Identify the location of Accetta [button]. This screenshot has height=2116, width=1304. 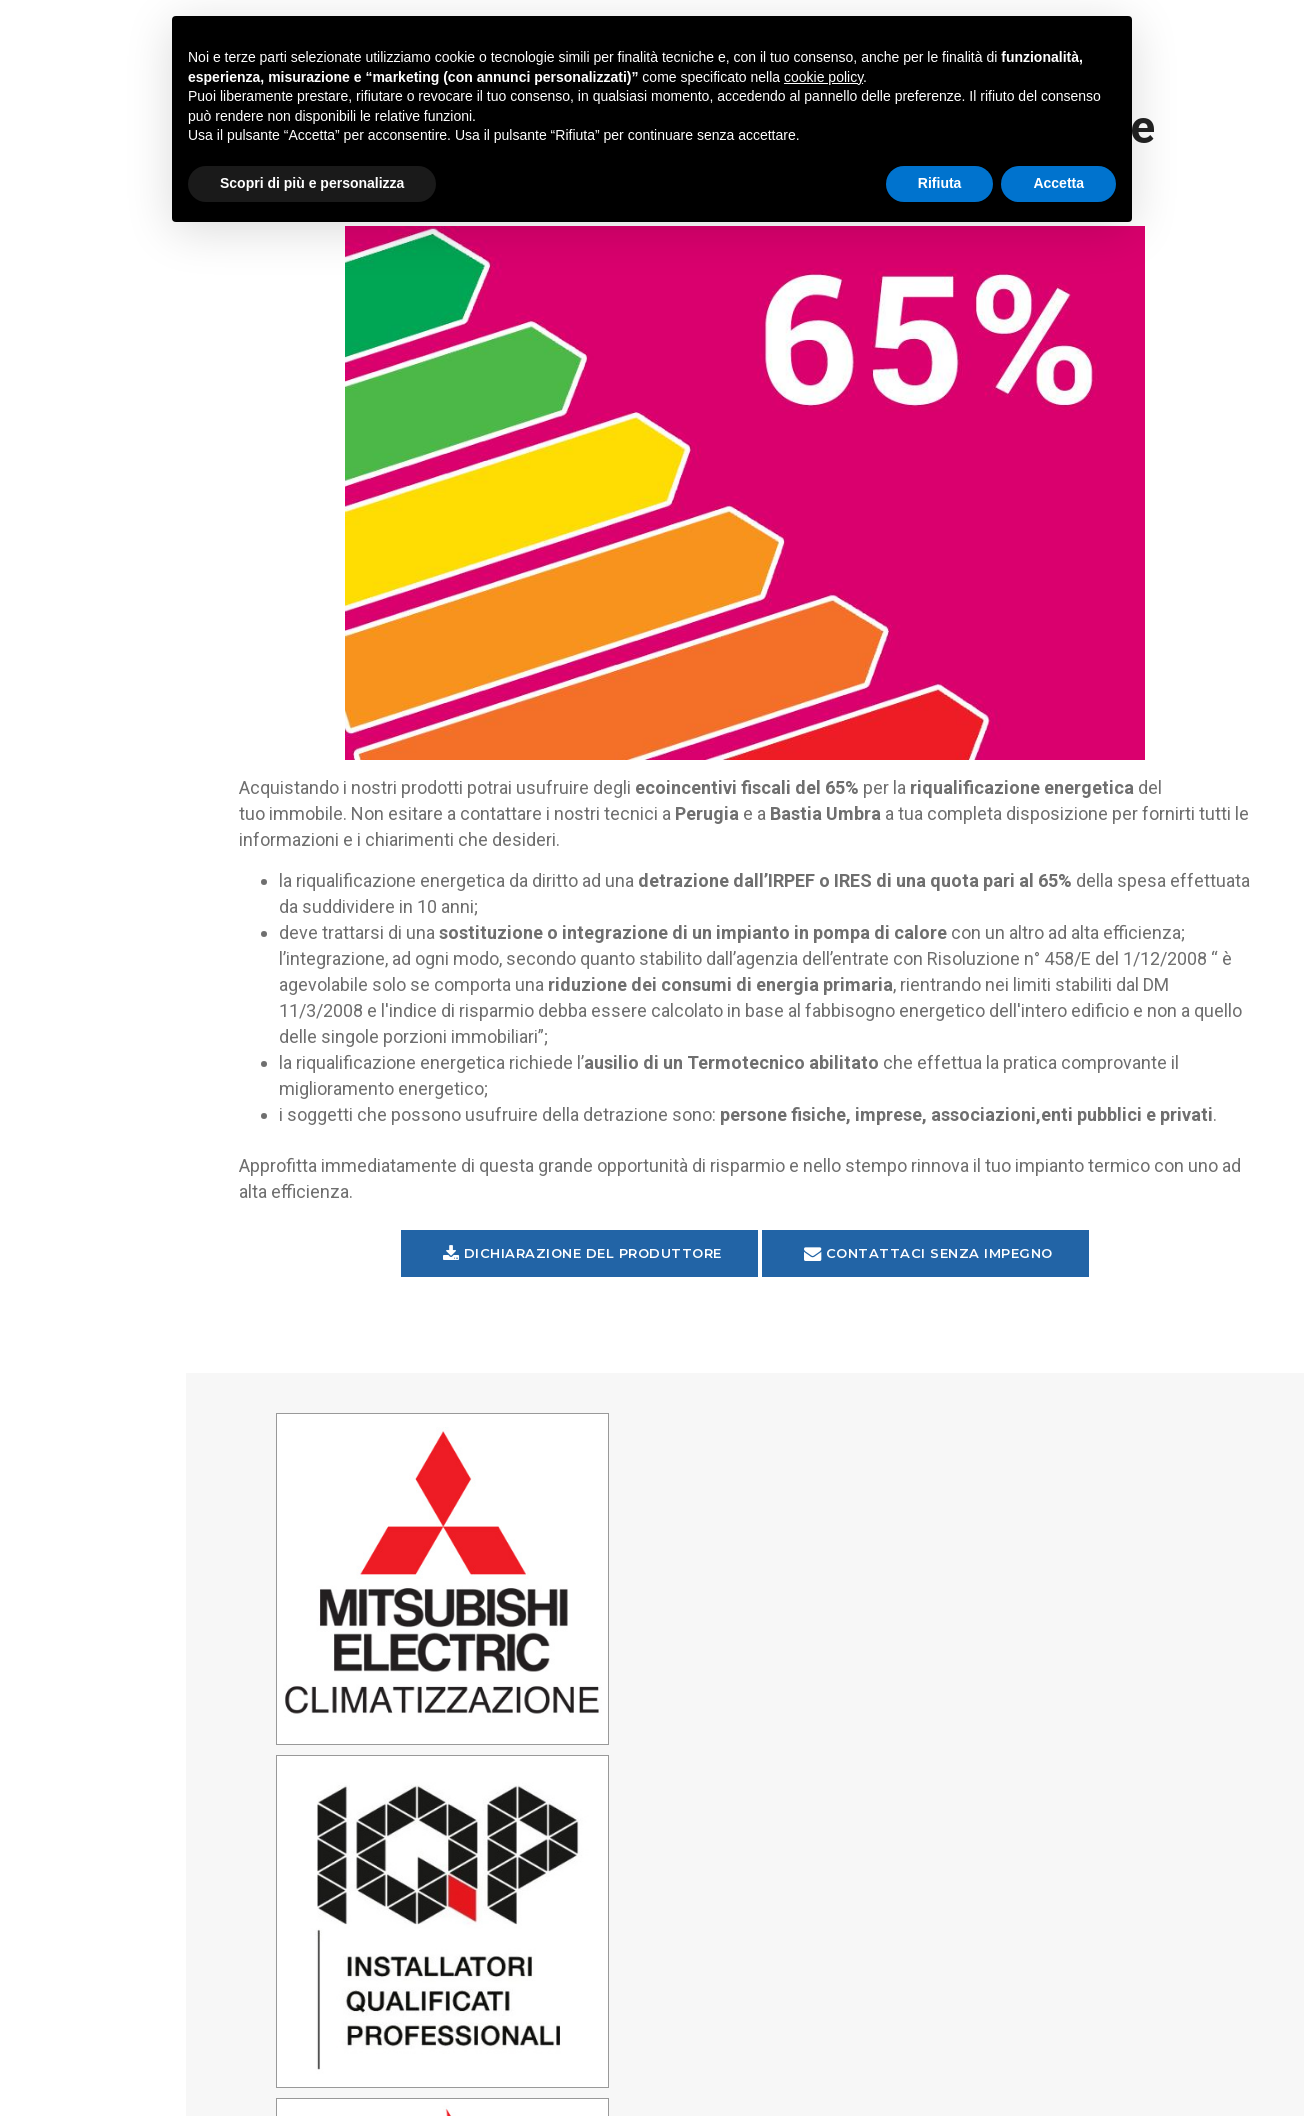
(1058, 183).